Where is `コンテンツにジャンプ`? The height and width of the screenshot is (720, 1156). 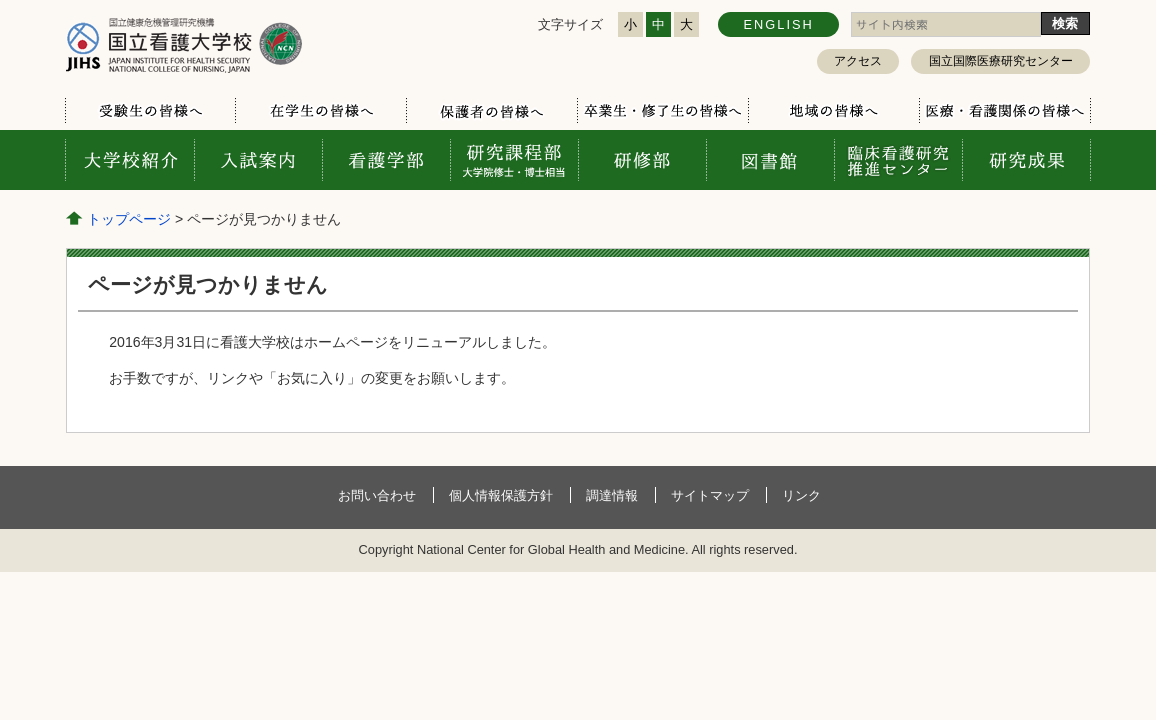
コンテンツにジャンプ is located at coordinates (0, 0).